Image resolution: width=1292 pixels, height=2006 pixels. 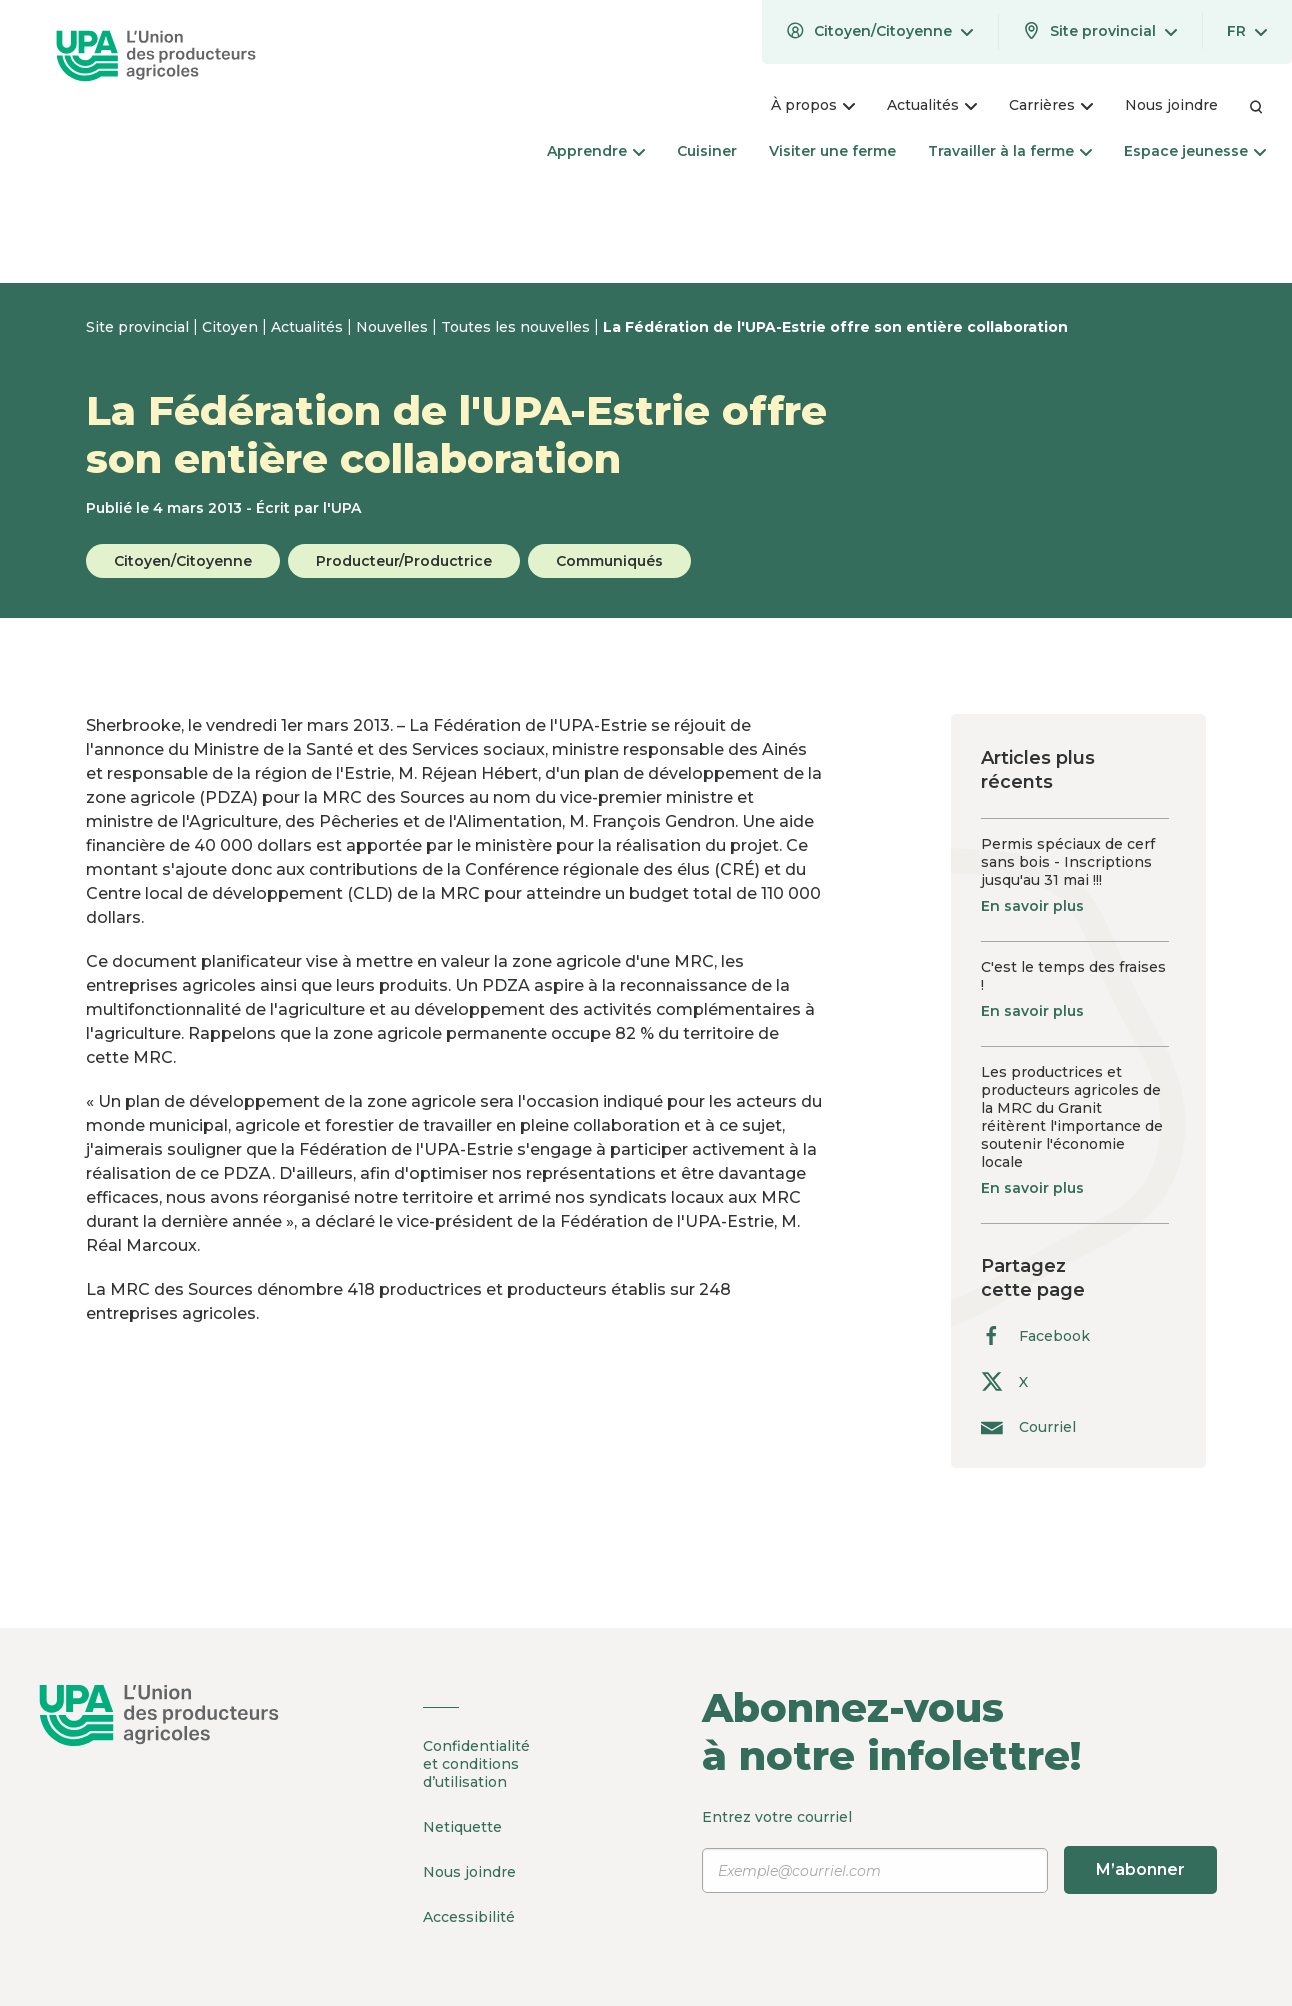 I want to click on Site provincial, so click(x=139, y=327).